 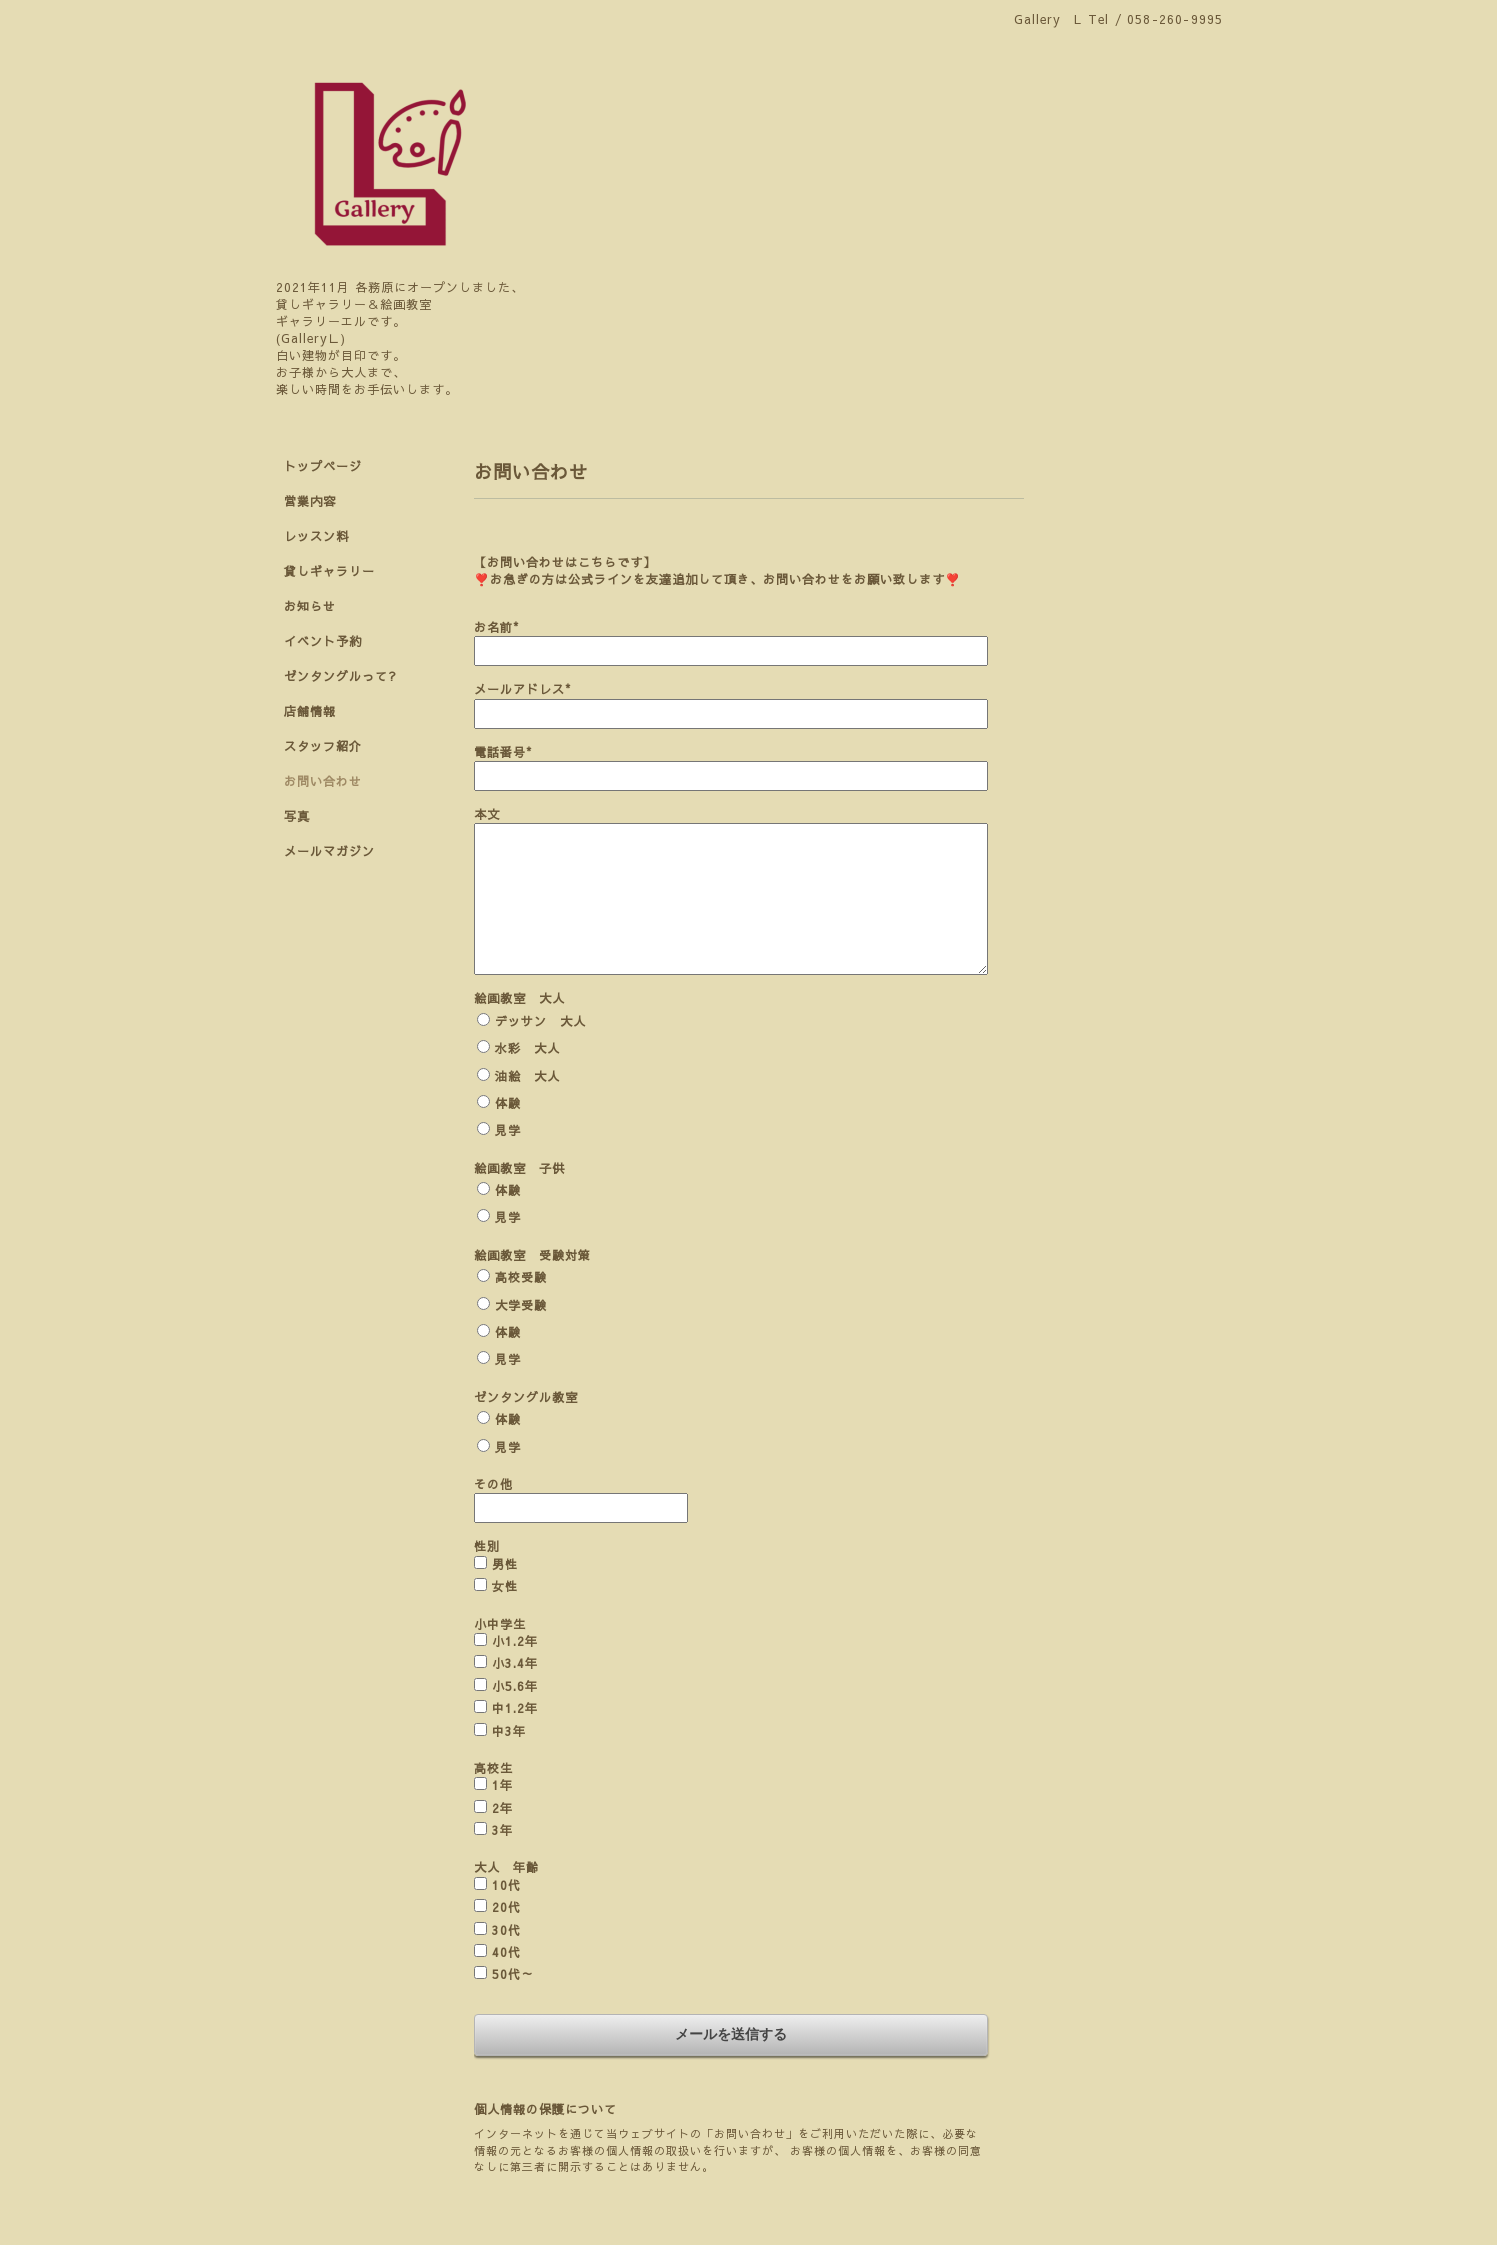 I want to click on 写真, so click(x=297, y=816).